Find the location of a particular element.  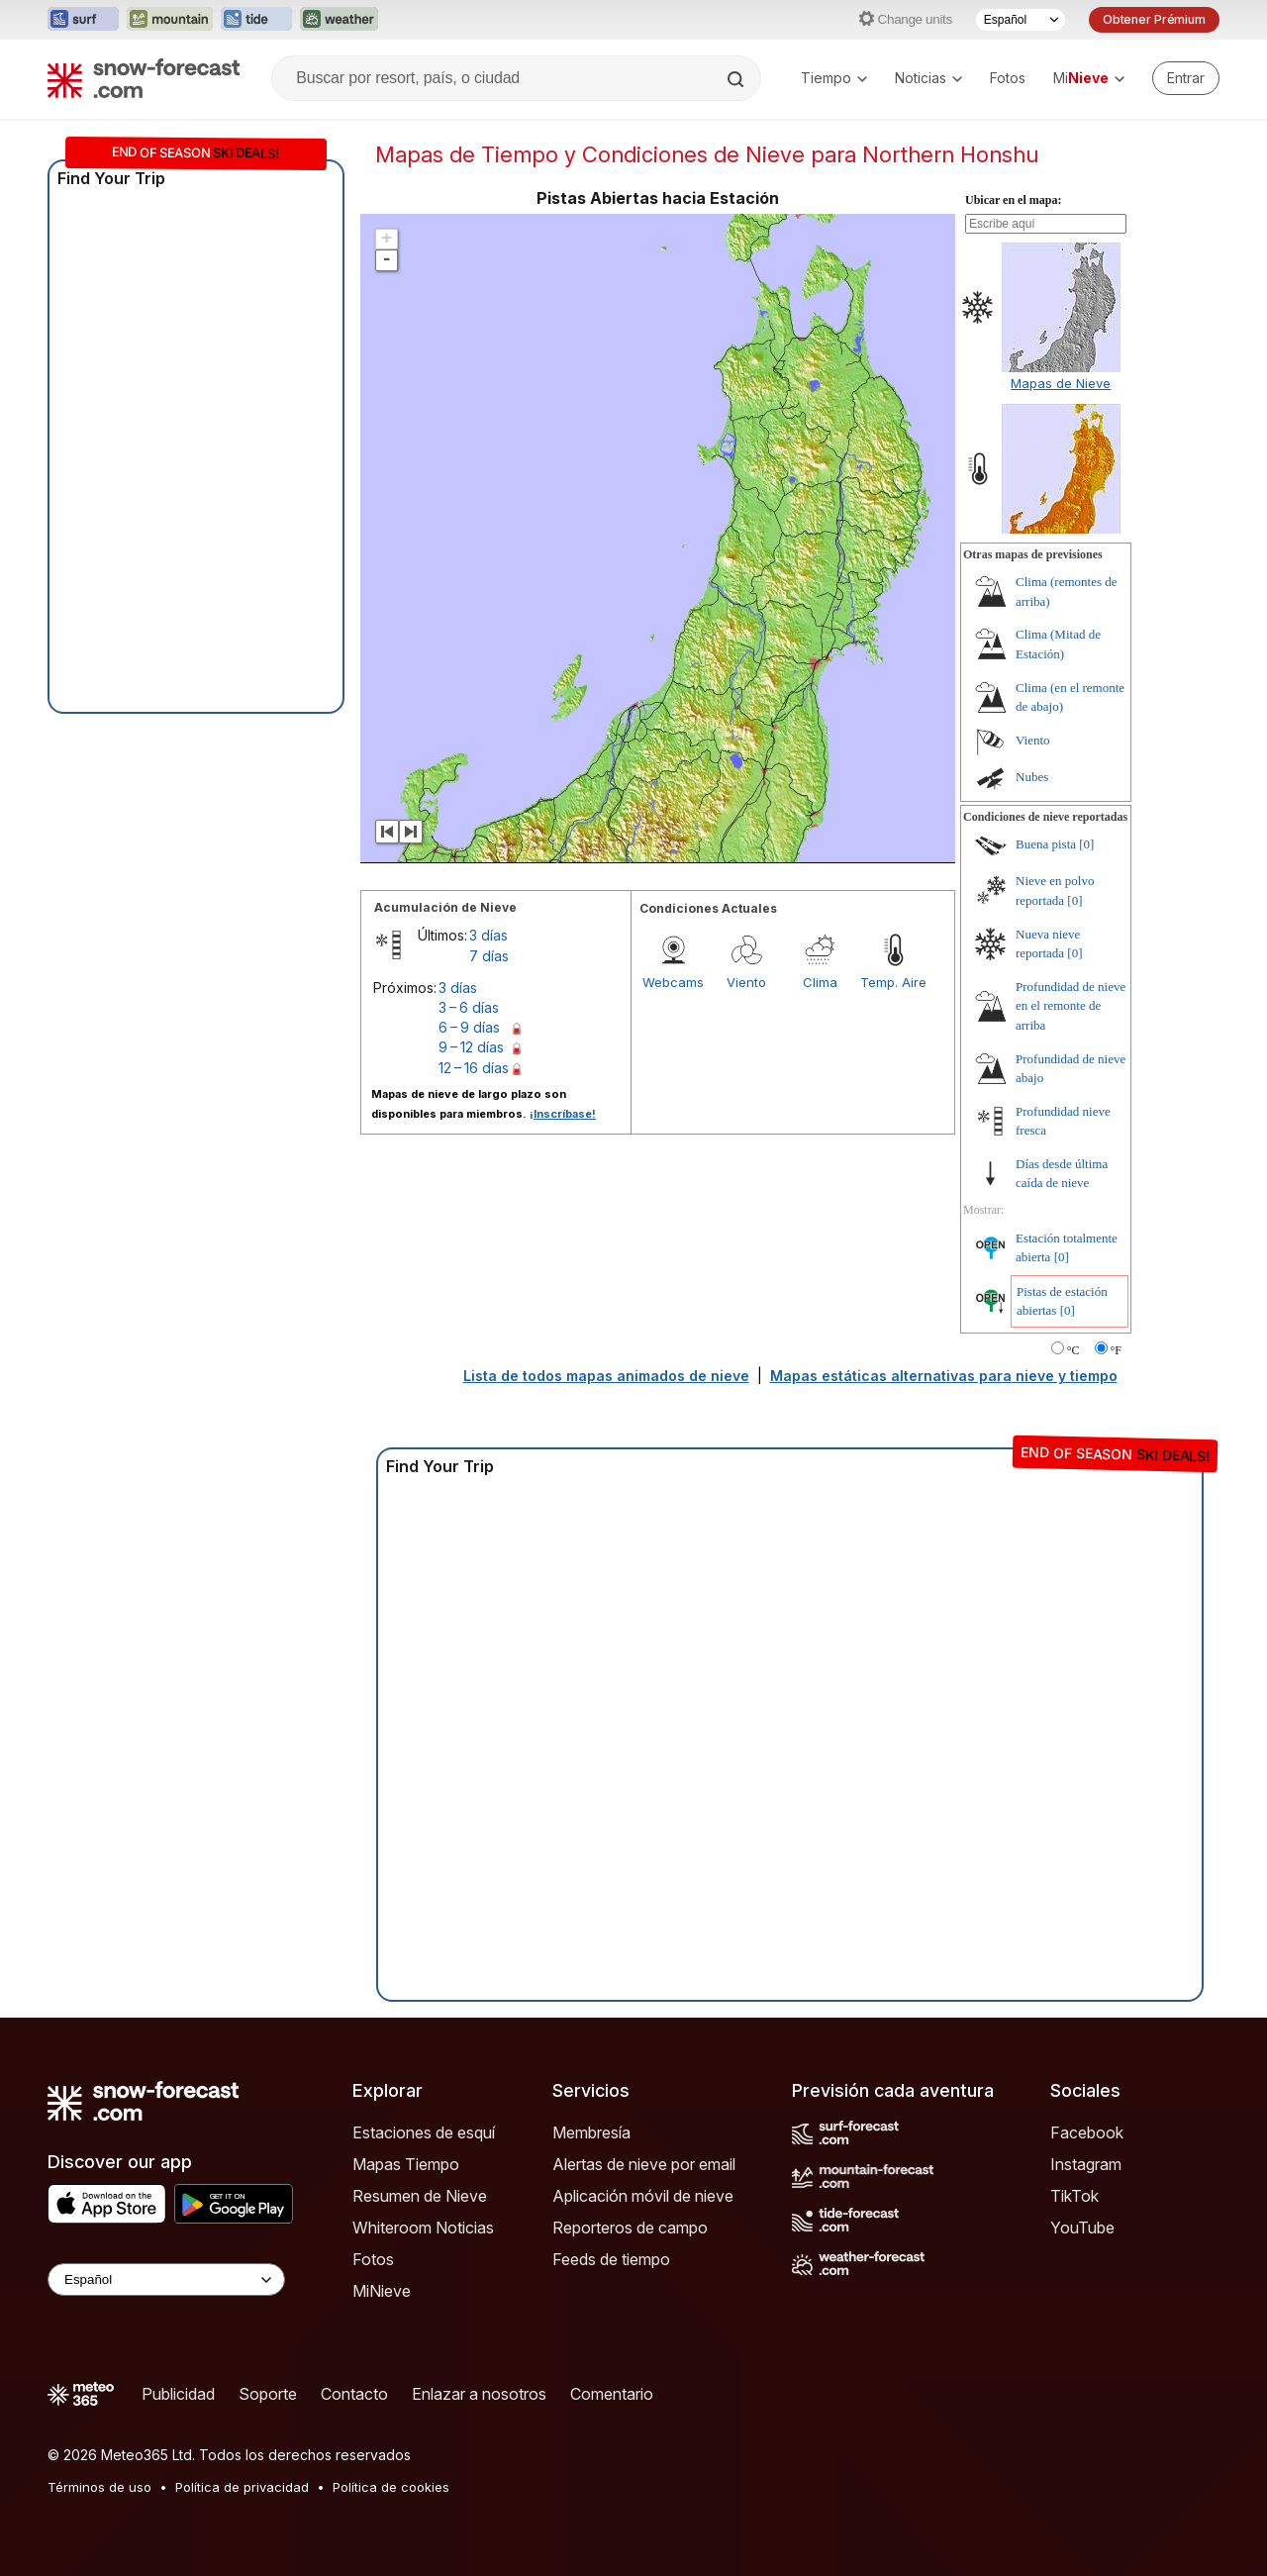

Tiempo is located at coordinates (834, 77).